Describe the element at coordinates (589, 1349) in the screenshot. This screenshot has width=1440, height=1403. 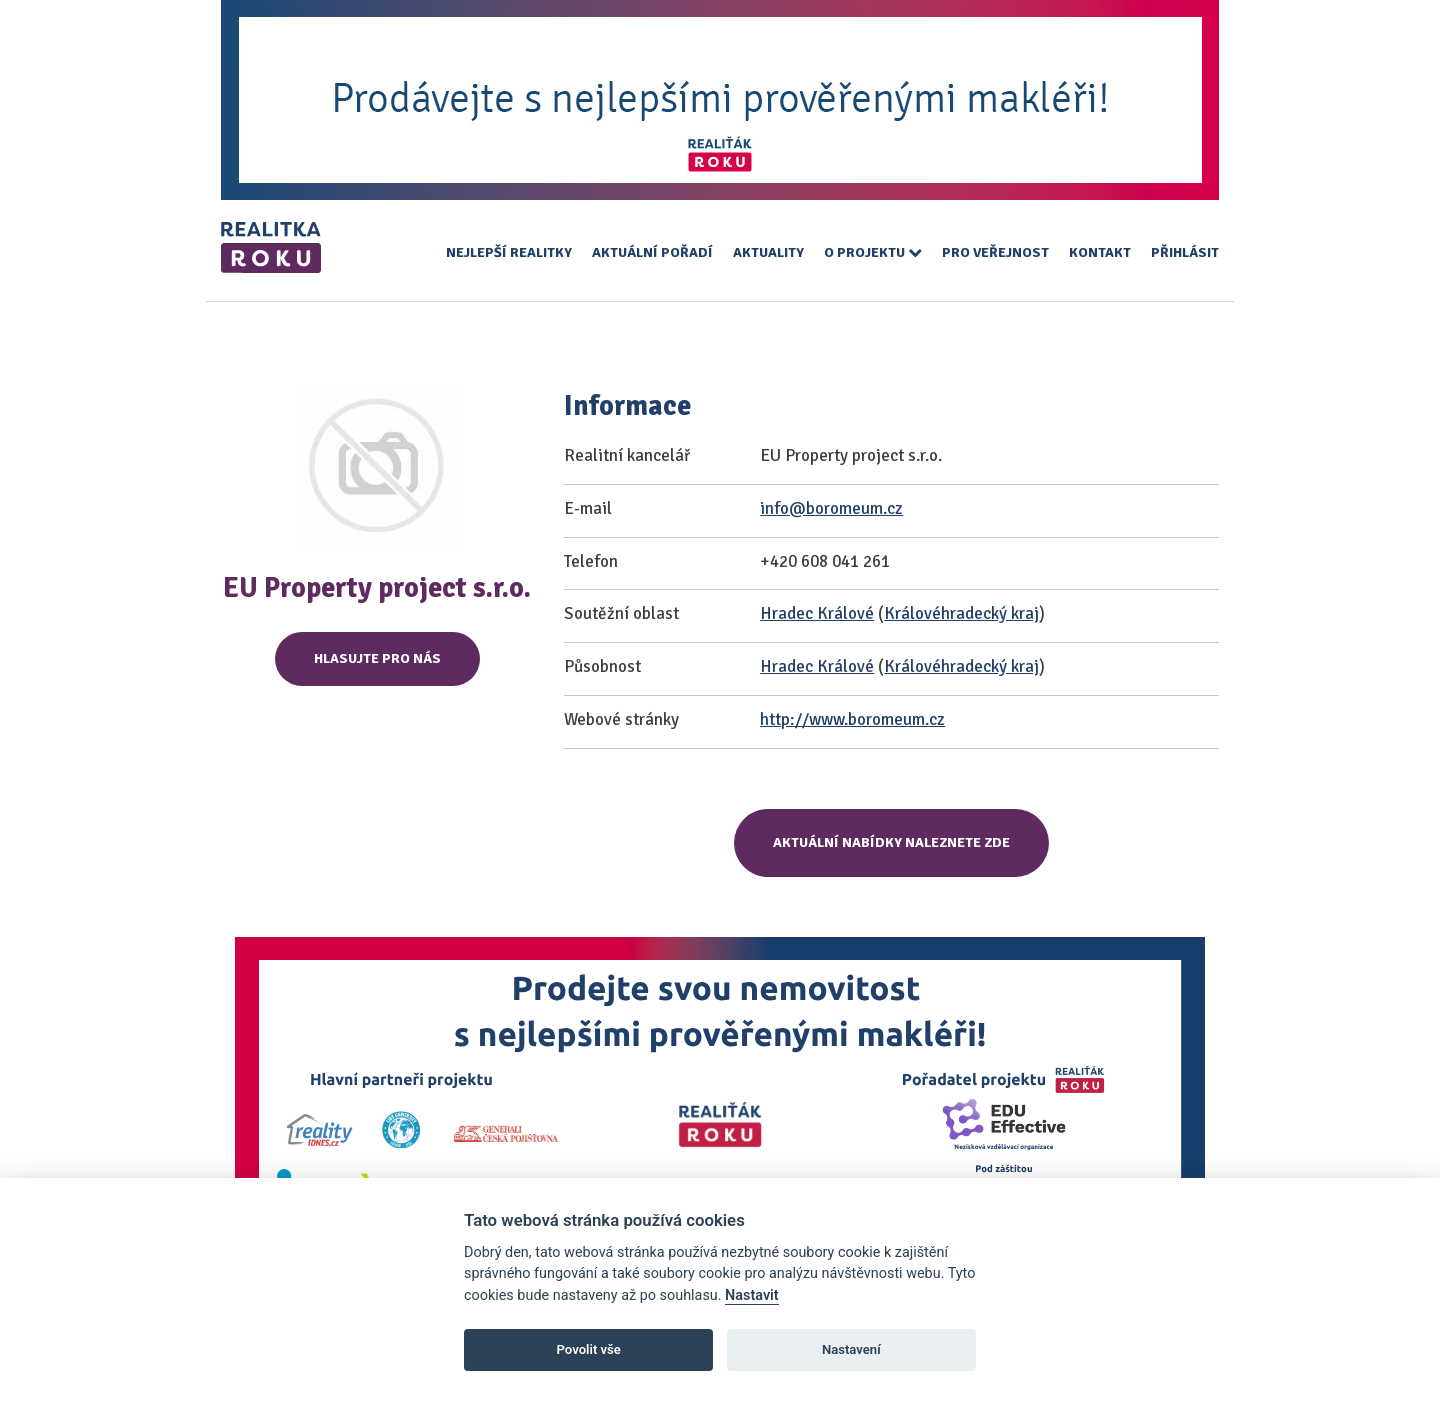
I see `Povolit vše` at that location.